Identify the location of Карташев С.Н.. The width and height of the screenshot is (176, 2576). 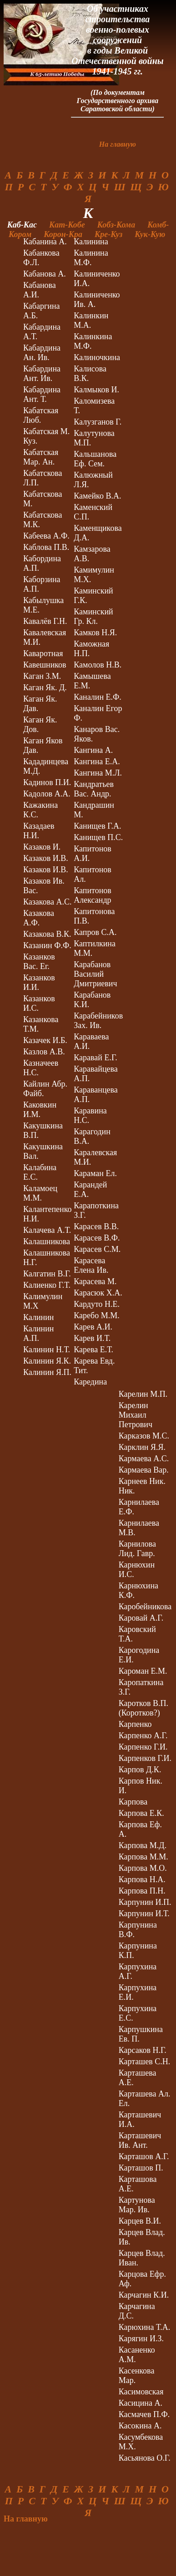
(144, 2061).